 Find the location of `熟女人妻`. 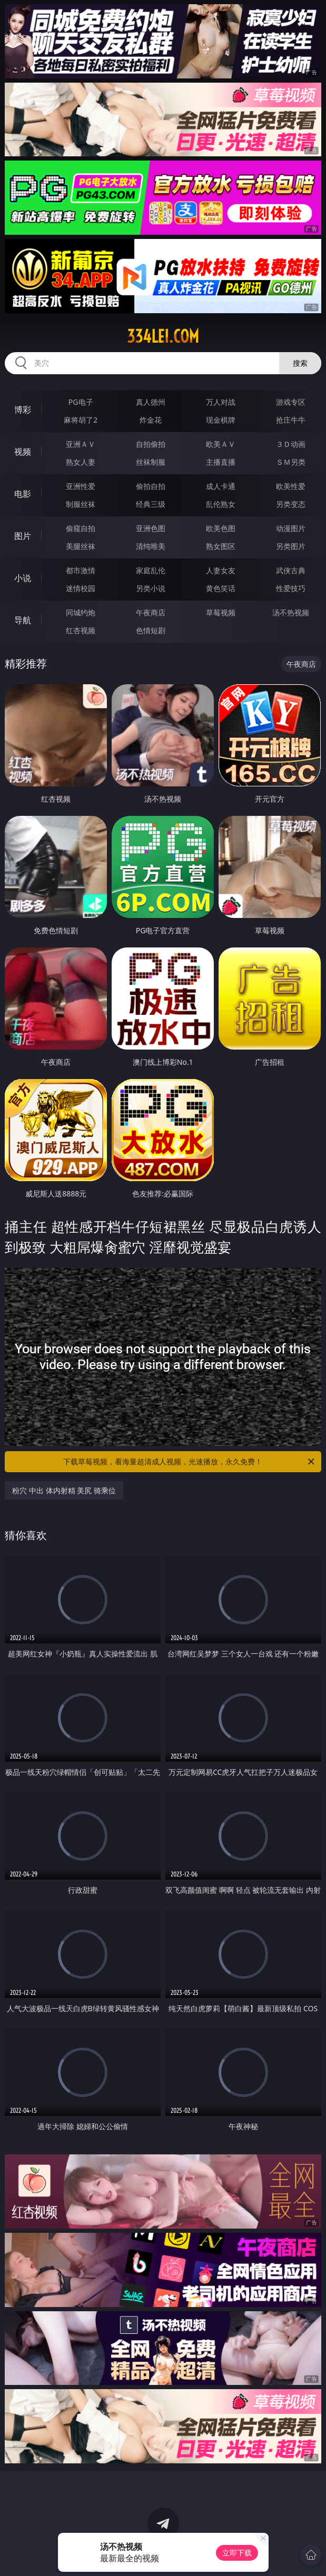

熟女人妻 is located at coordinates (80, 462).